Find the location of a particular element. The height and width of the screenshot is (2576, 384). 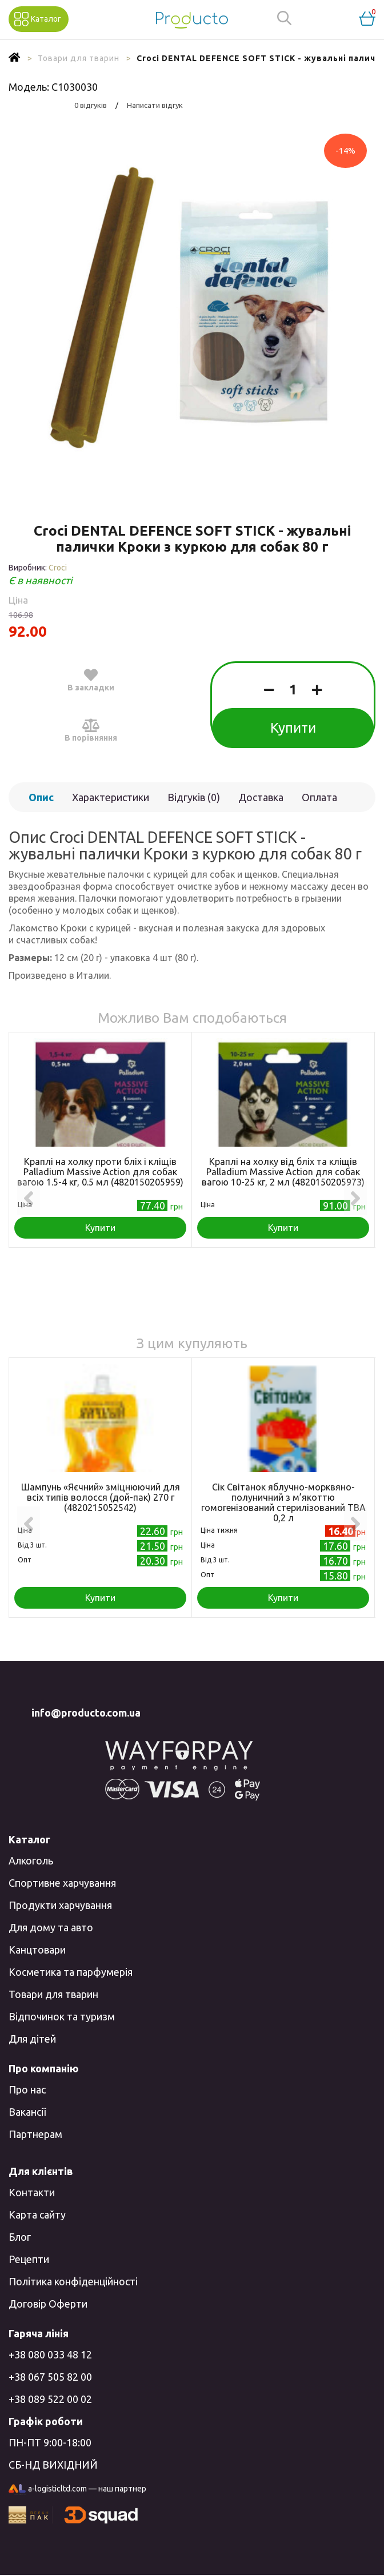

Шампунь «Яєчний» зміцнюючий для всіх типів волосся (дой-пак) 270 г (4820215052542) is located at coordinates (100, 1497).